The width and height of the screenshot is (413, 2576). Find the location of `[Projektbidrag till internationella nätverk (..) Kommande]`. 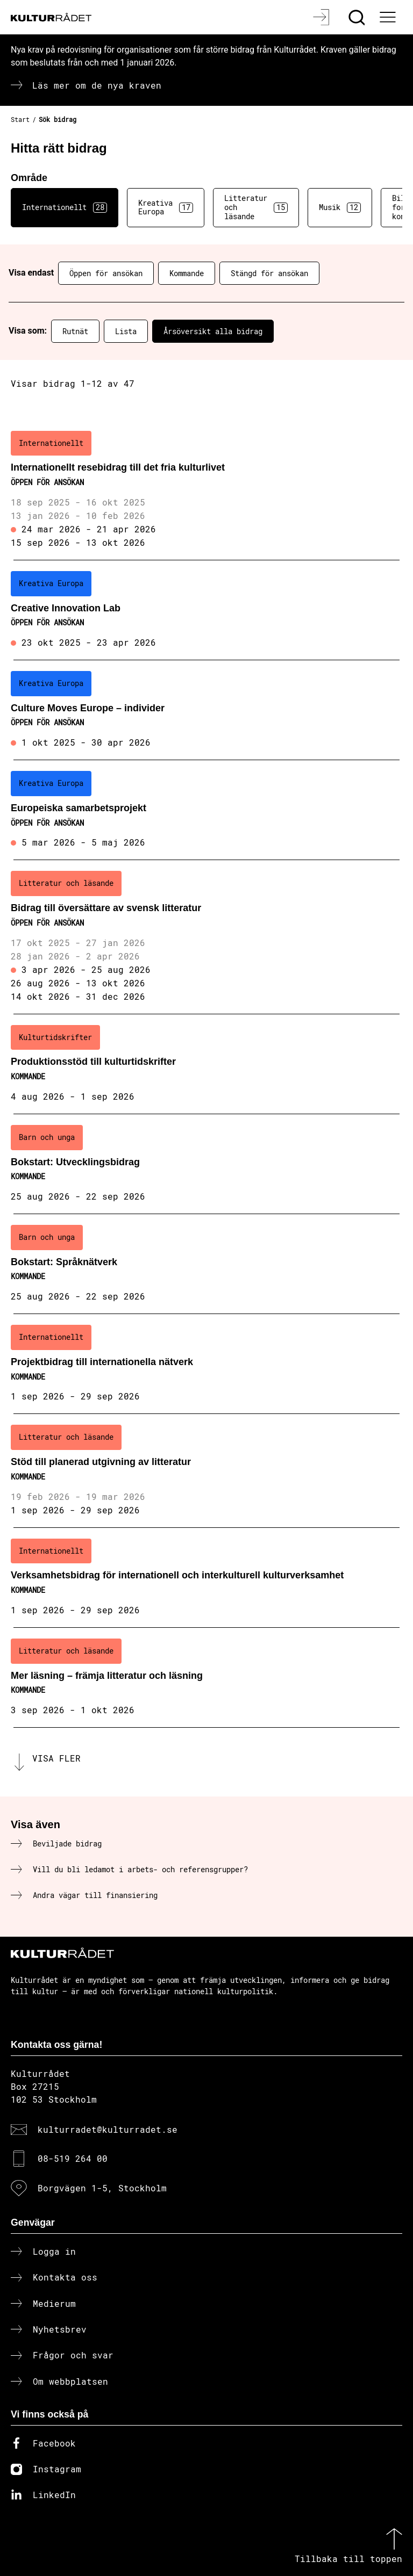

[Projektbidrag till internationella nätverk (..) Kommande] is located at coordinates (206, 1364).